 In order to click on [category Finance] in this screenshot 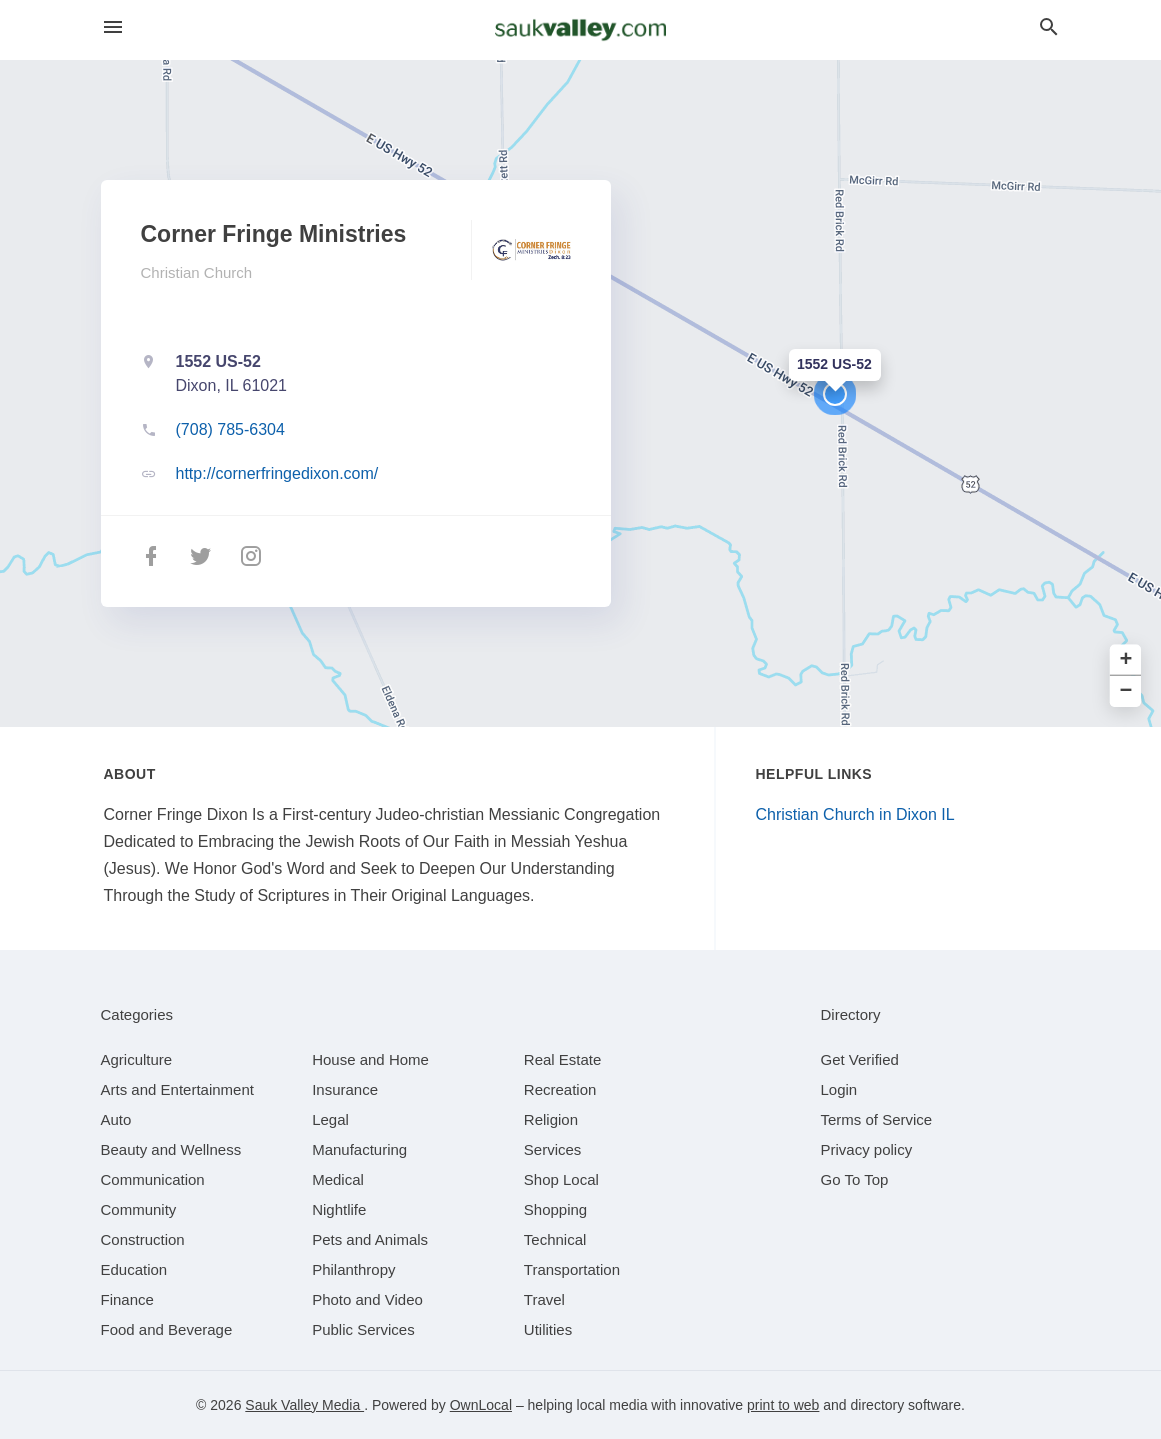, I will do `click(127, 1299)`.